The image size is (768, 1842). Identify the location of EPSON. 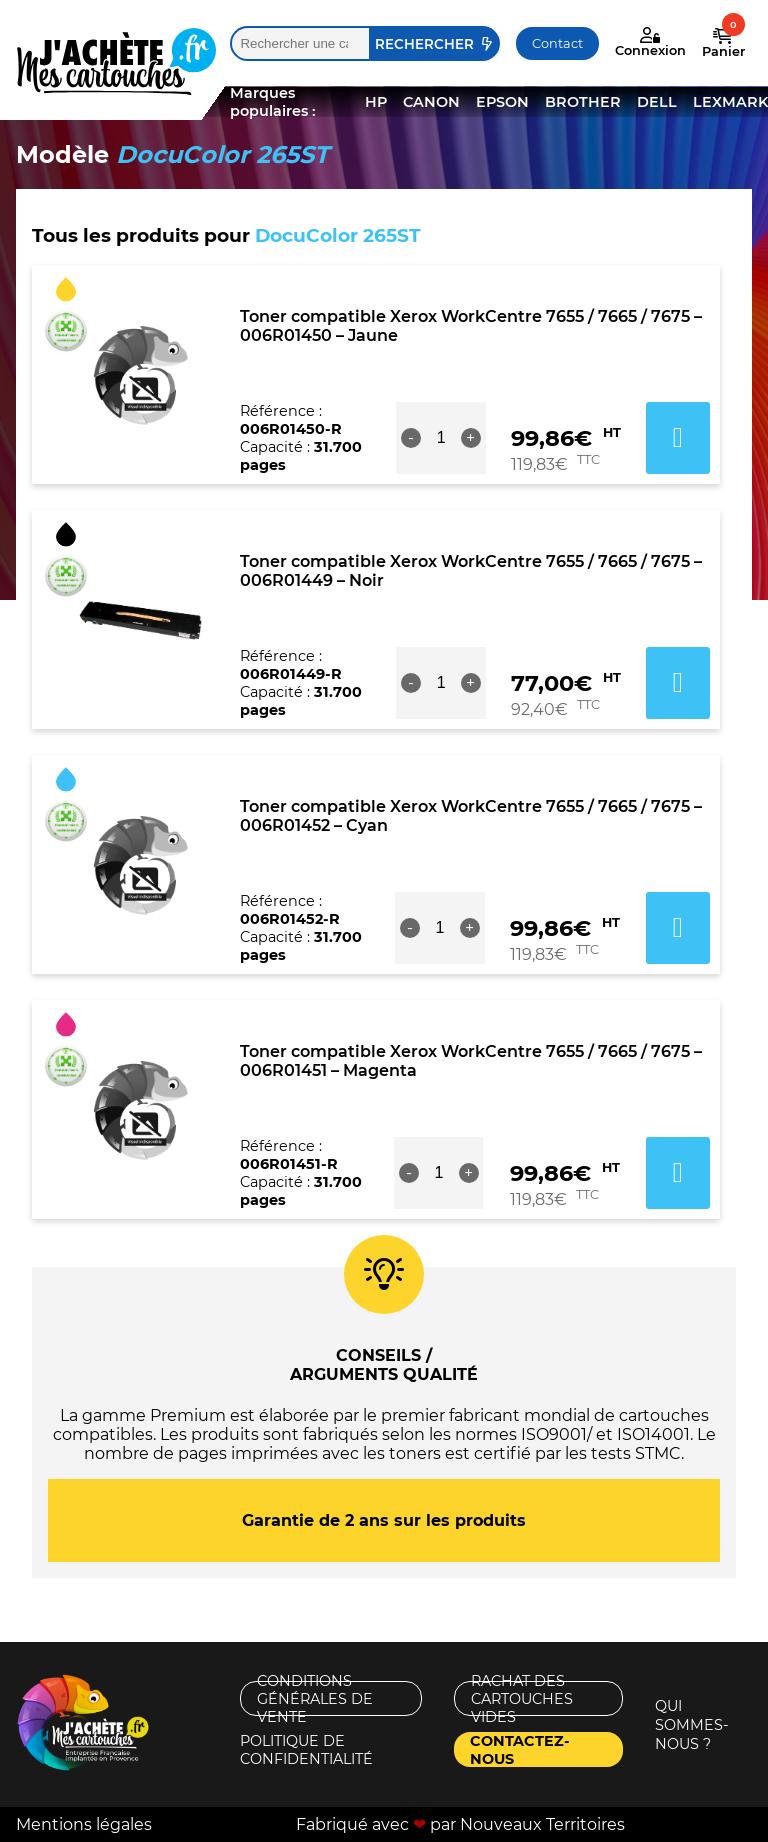
(502, 102).